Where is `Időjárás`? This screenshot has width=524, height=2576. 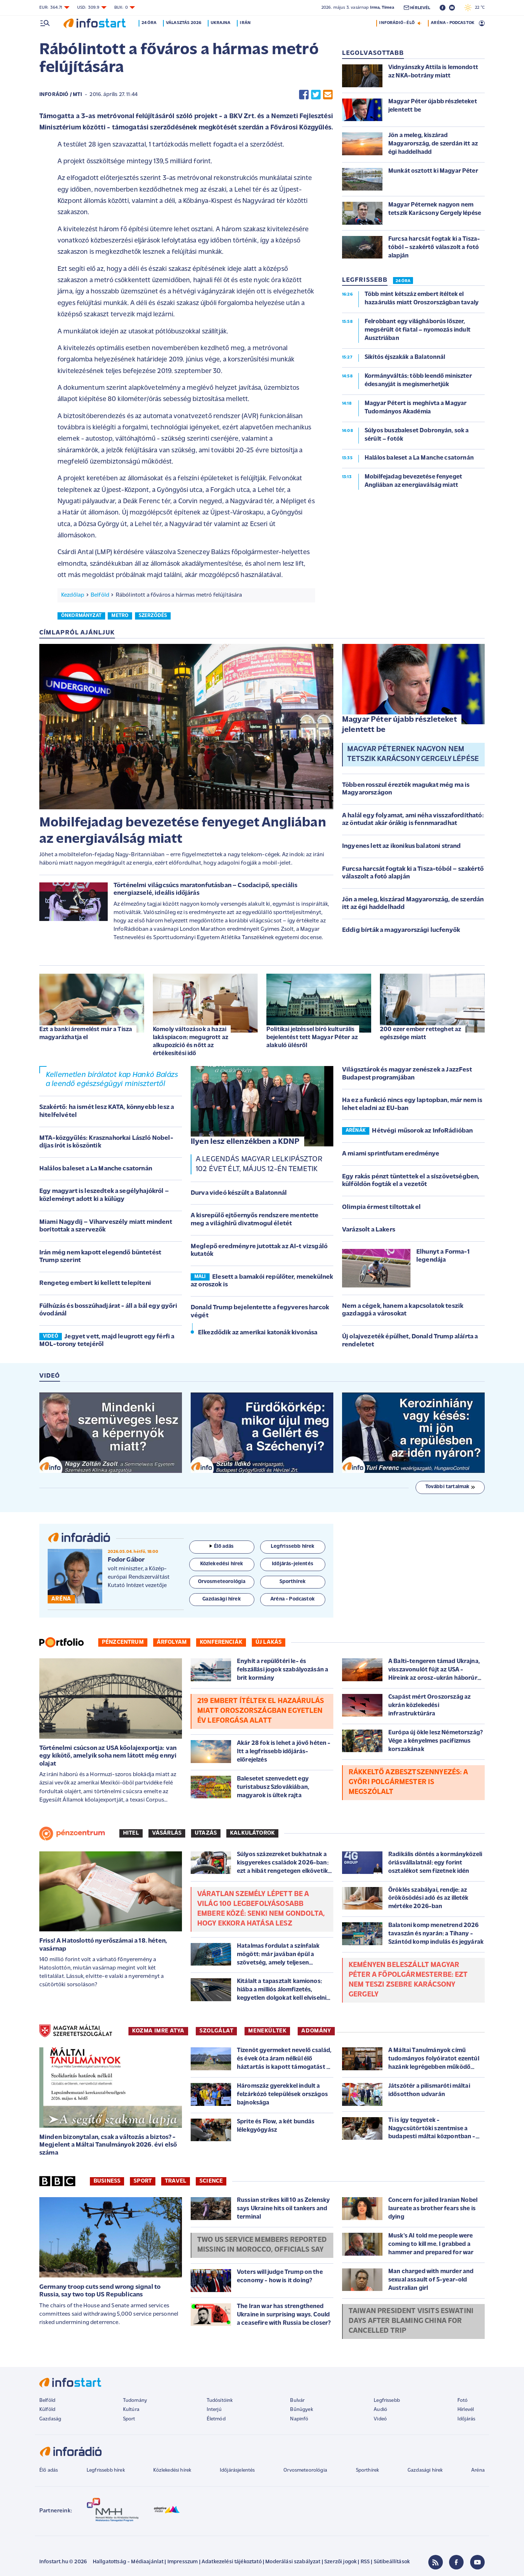
Időjárás is located at coordinates (466, 2419).